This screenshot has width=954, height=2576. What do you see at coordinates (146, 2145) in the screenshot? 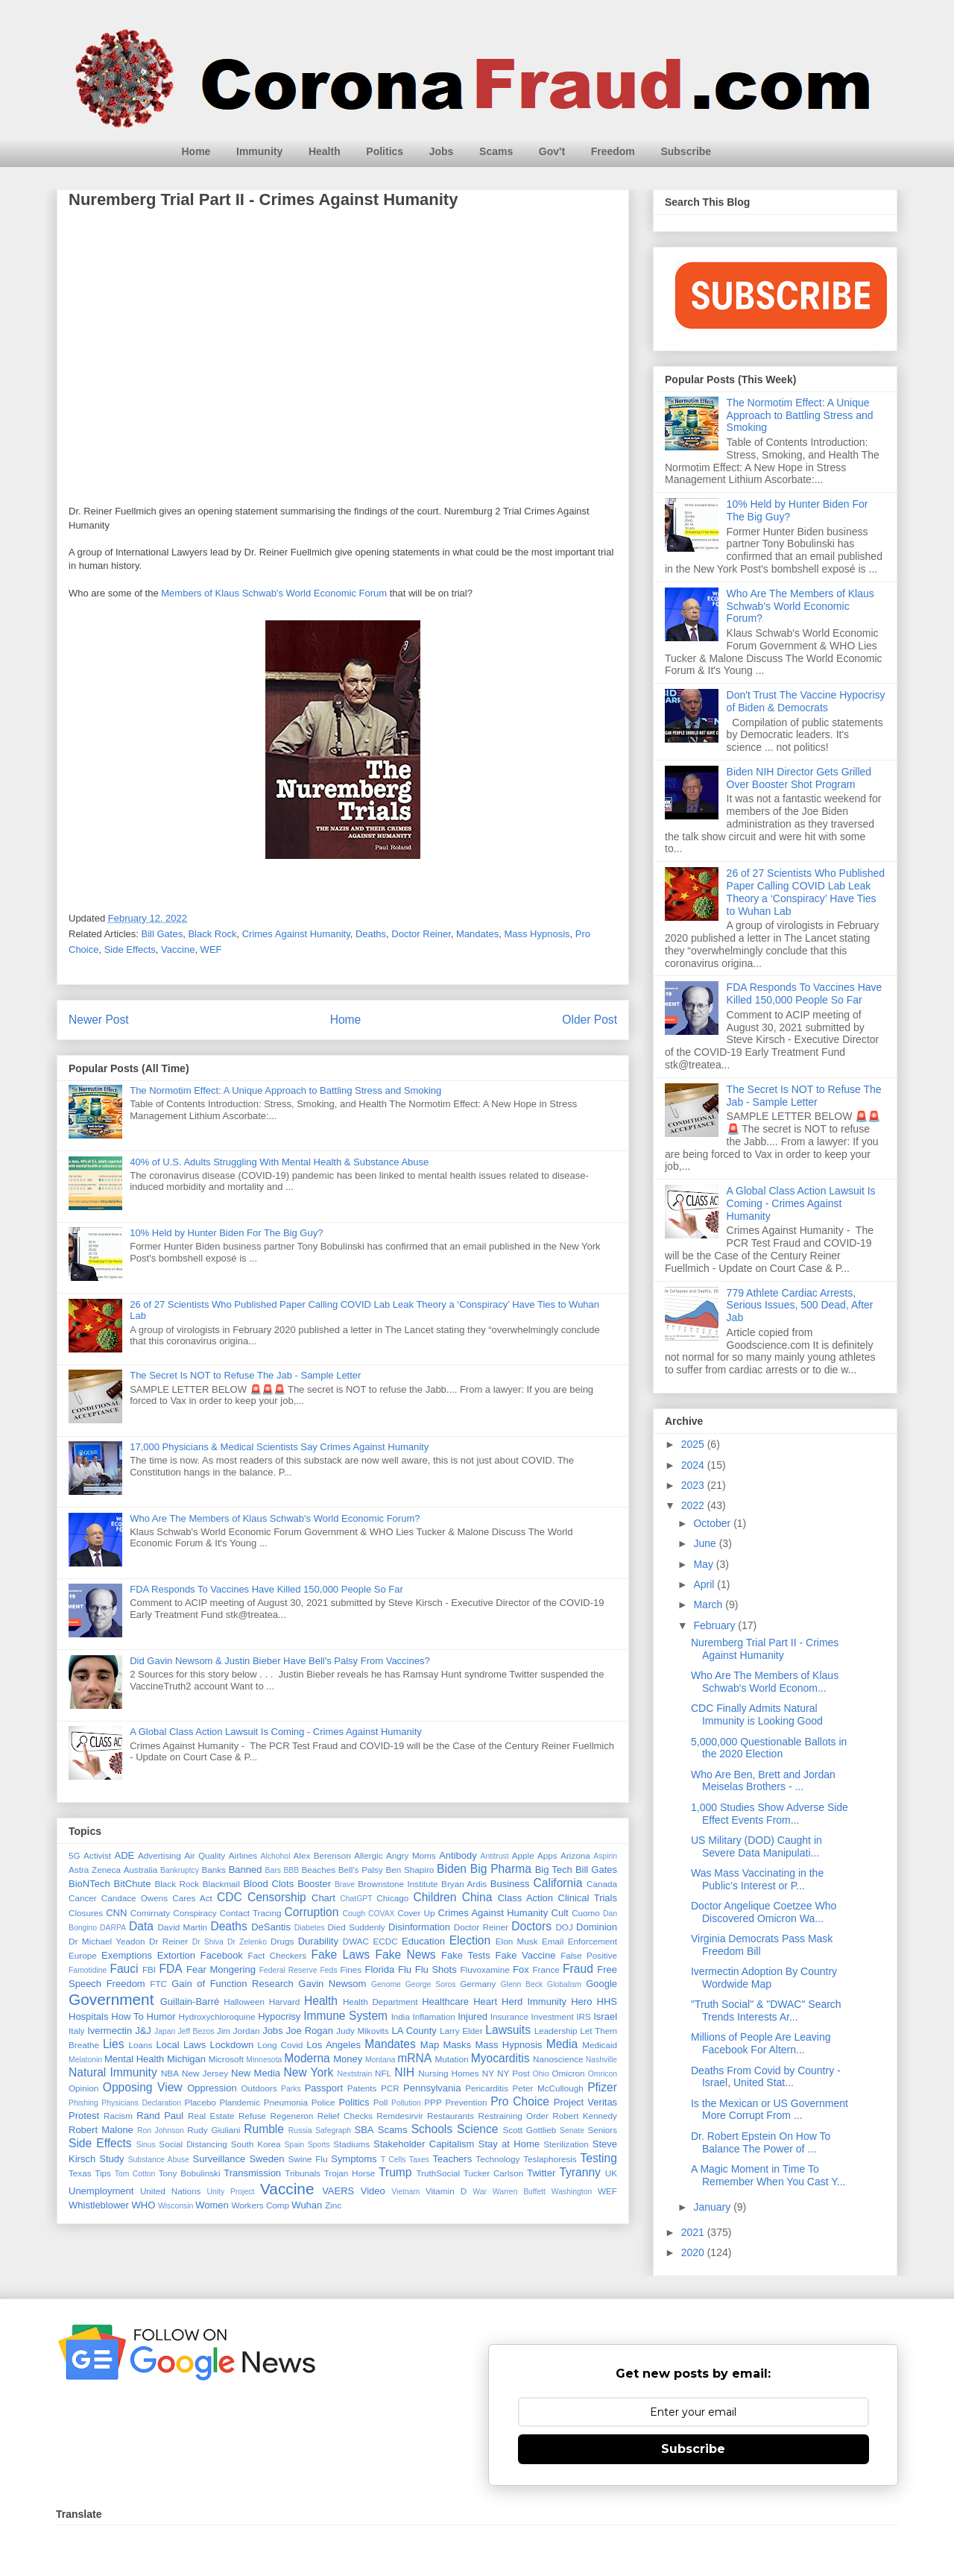
I see `Sinus` at bounding box center [146, 2145].